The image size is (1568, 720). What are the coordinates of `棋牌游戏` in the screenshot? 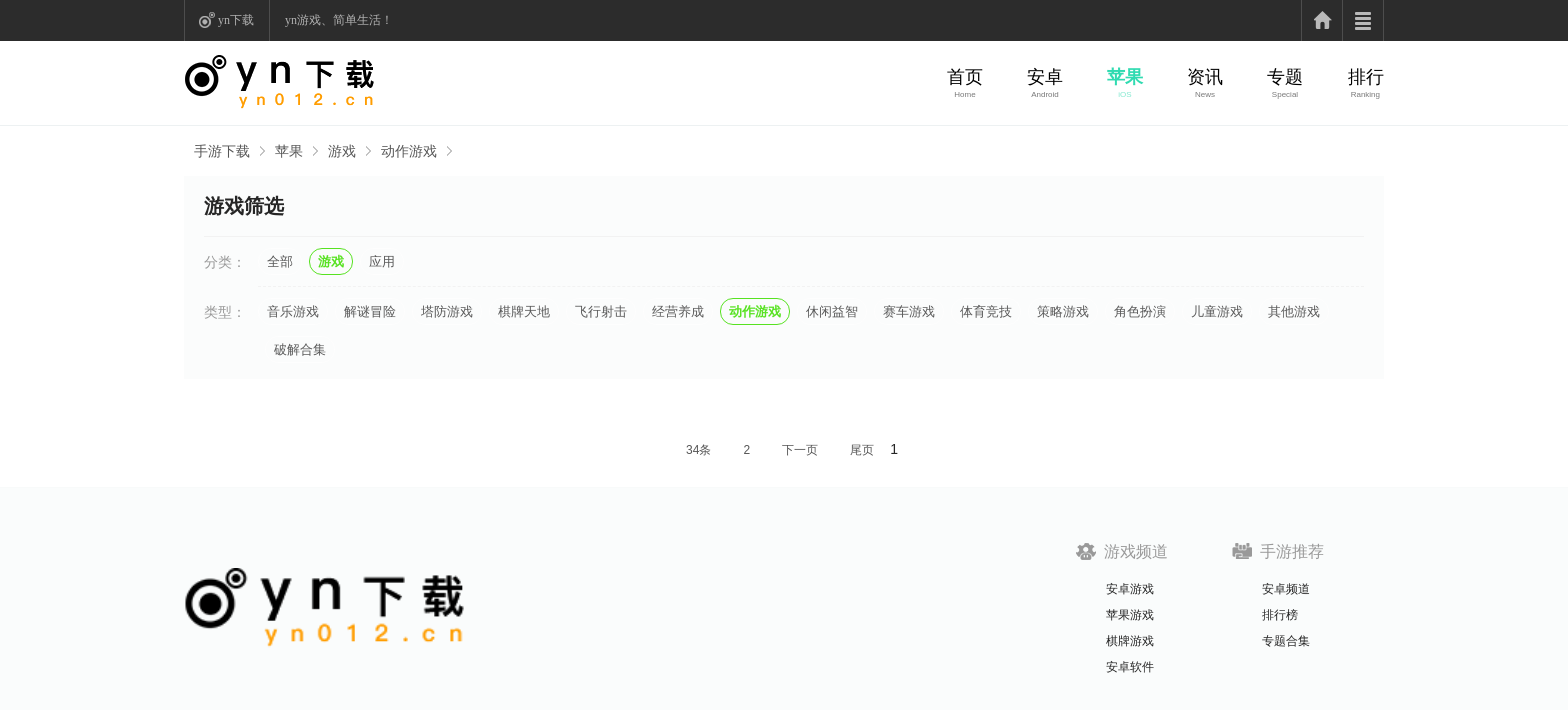 It's located at (1130, 641).